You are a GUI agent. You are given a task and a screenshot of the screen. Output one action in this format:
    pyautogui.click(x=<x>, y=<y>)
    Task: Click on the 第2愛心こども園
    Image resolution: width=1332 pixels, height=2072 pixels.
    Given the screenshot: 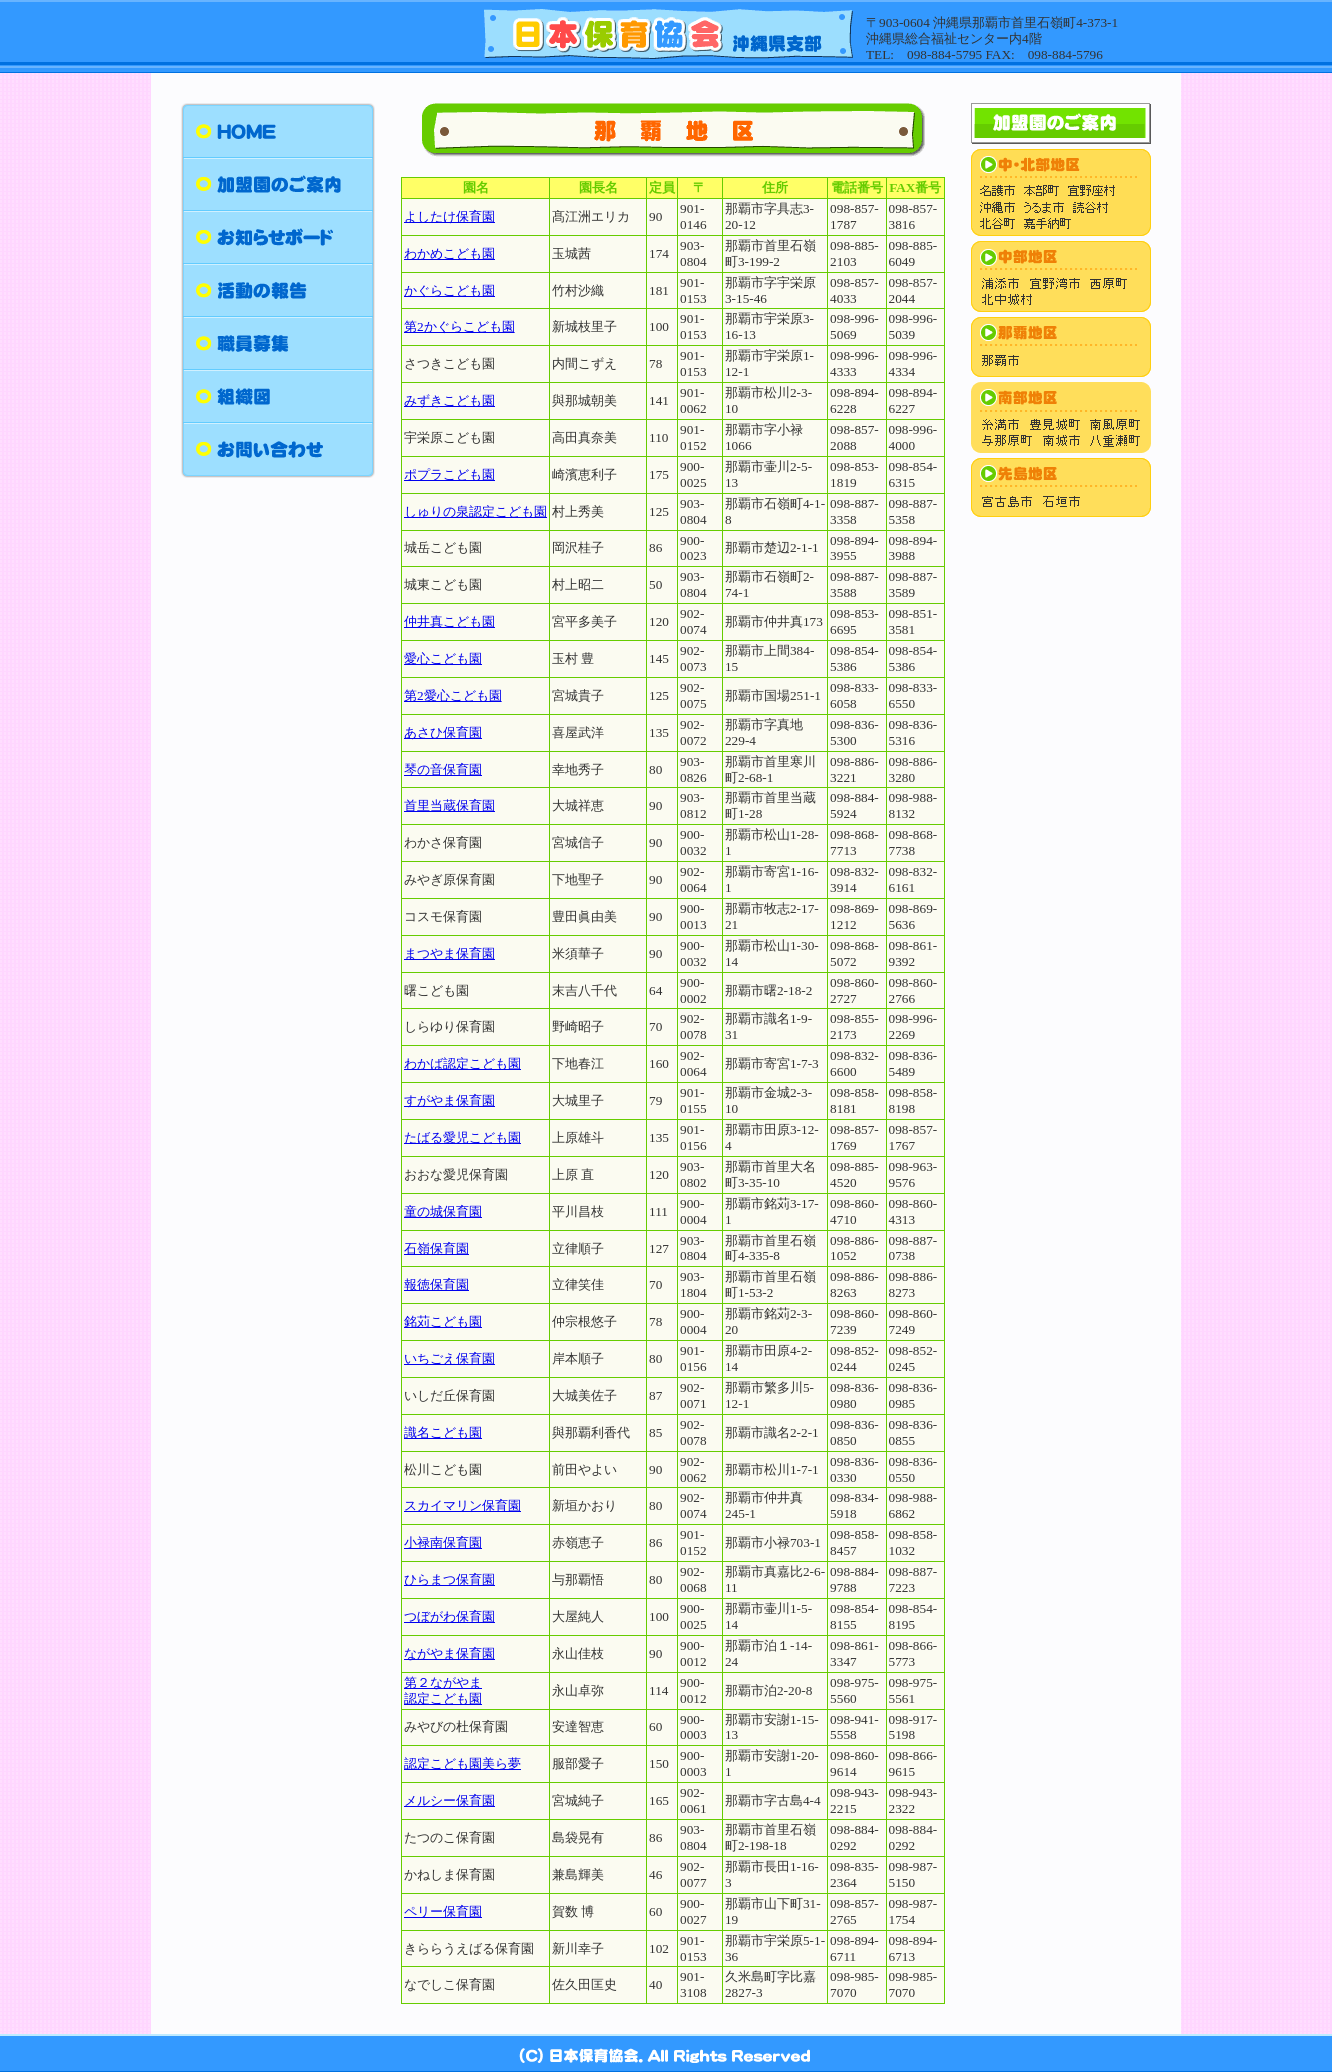 What is the action you would take?
    pyautogui.click(x=453, y=695)
    